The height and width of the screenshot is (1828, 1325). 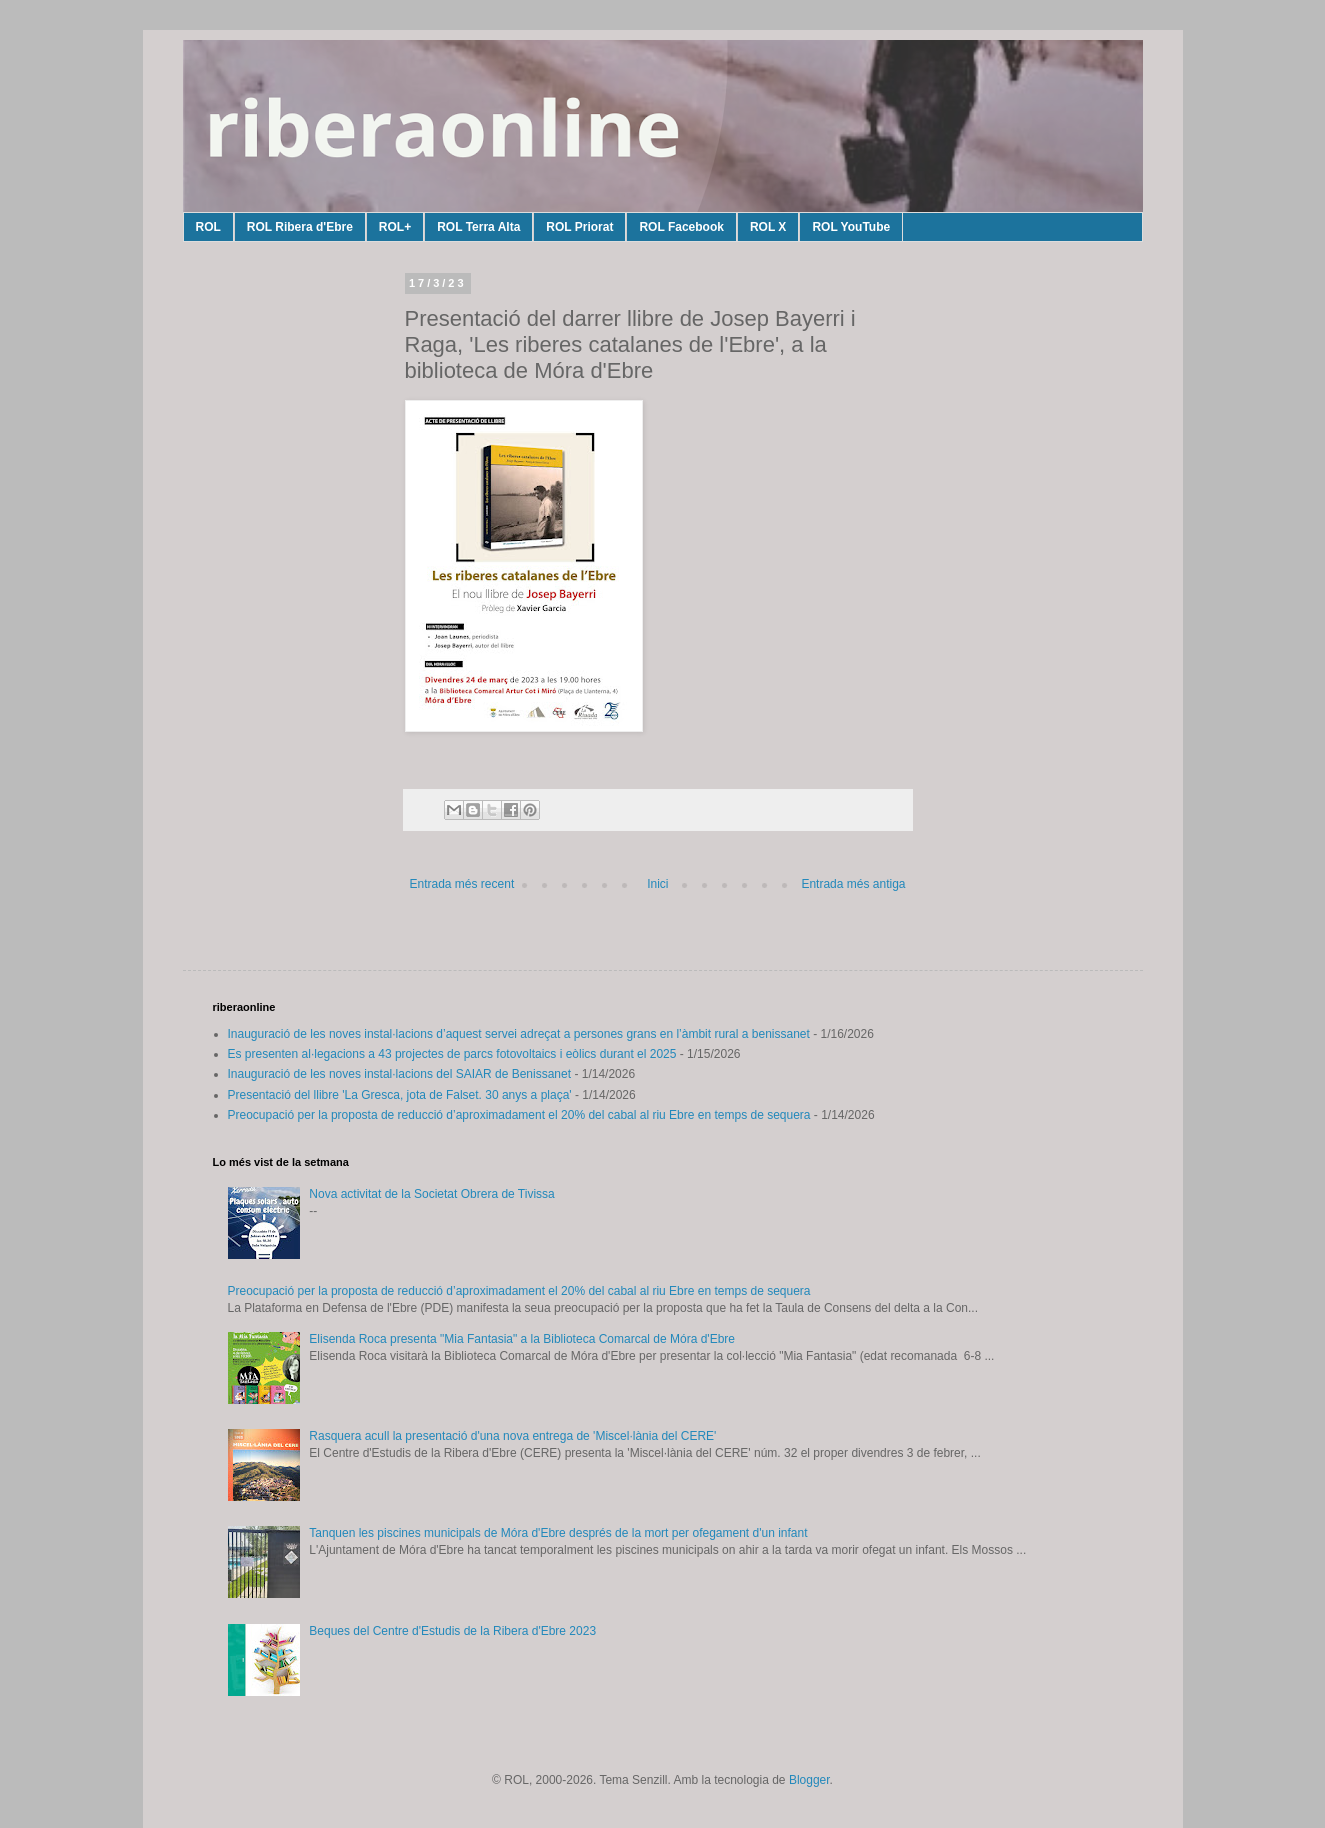 I want to click on ROL Ribera d'Ebre, so click(x=300, y=227).